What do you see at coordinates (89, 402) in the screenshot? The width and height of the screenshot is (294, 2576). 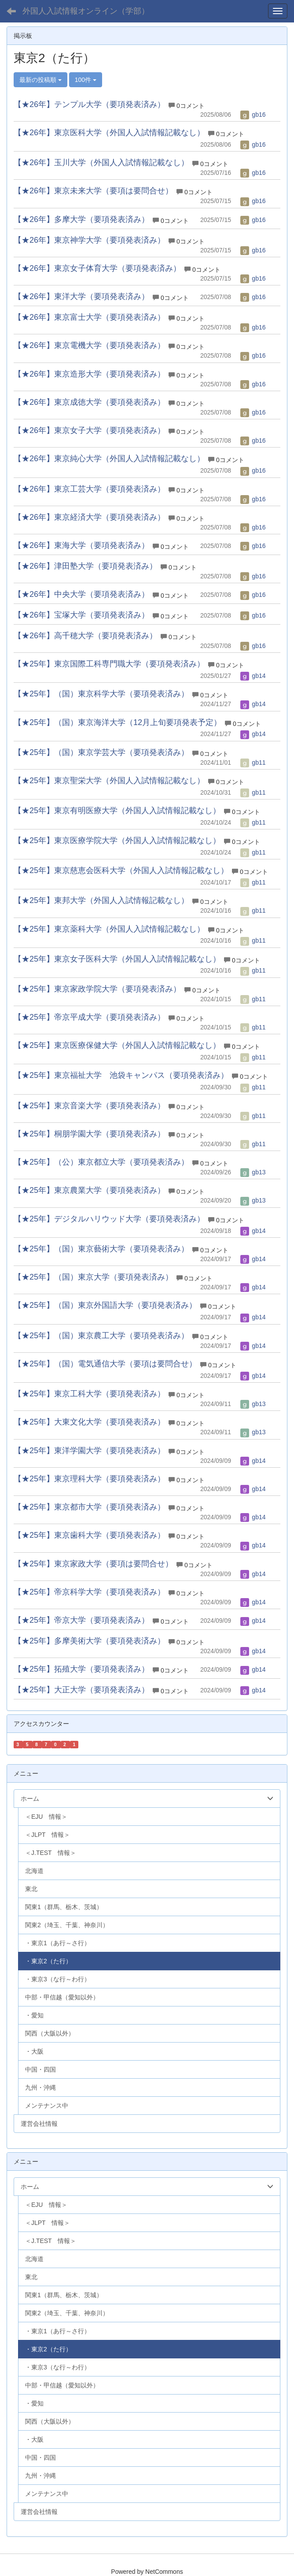 I see `【★26年】東京成徳大学（要項発表済み）` at bounding box center [89, 402].